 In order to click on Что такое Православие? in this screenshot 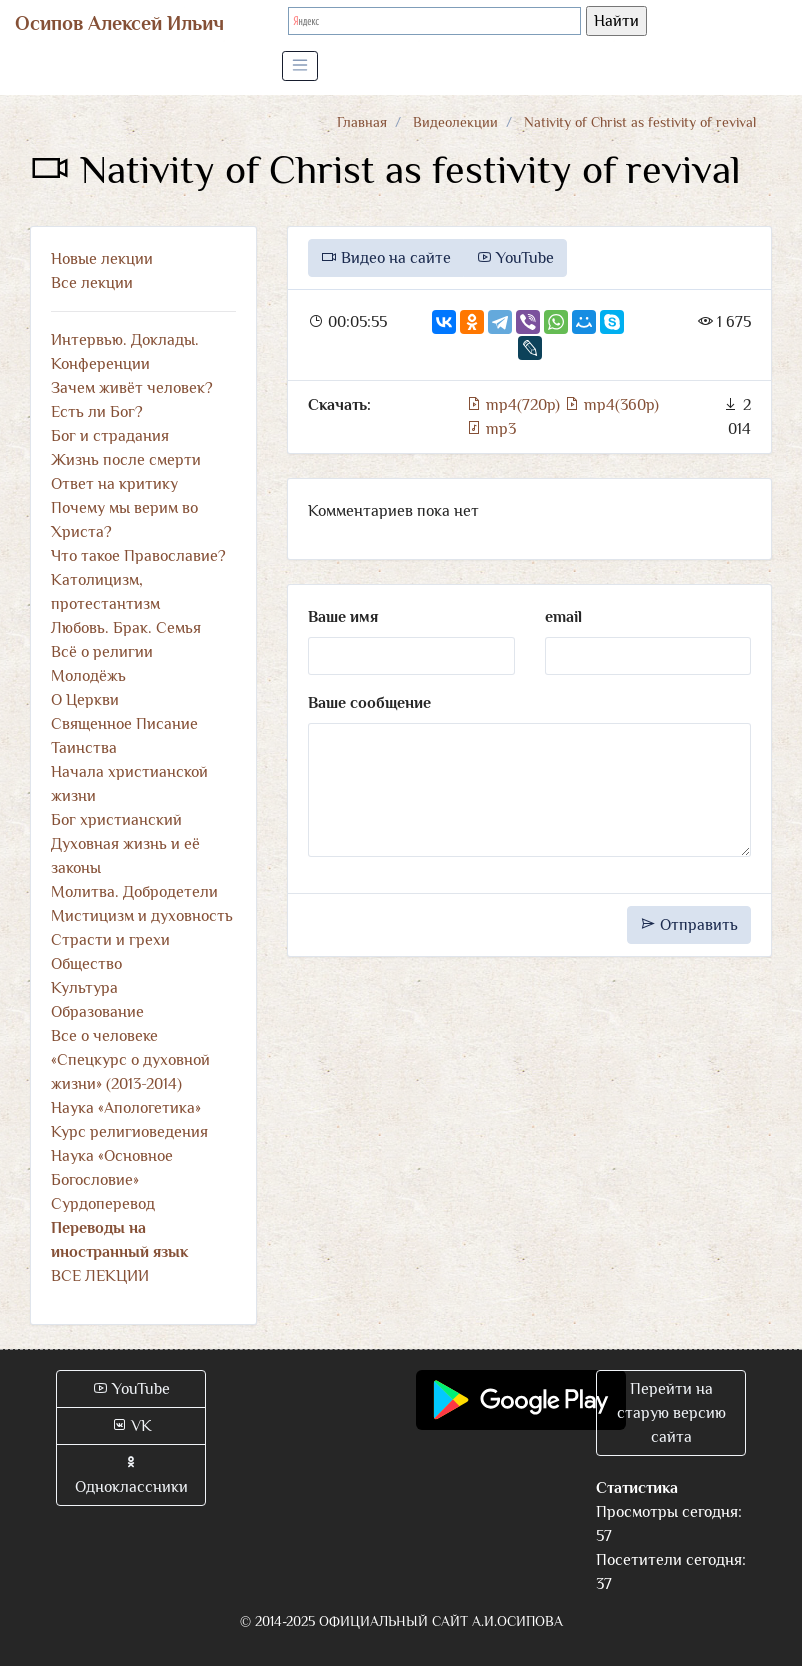, I will do `click(138, 556)`.